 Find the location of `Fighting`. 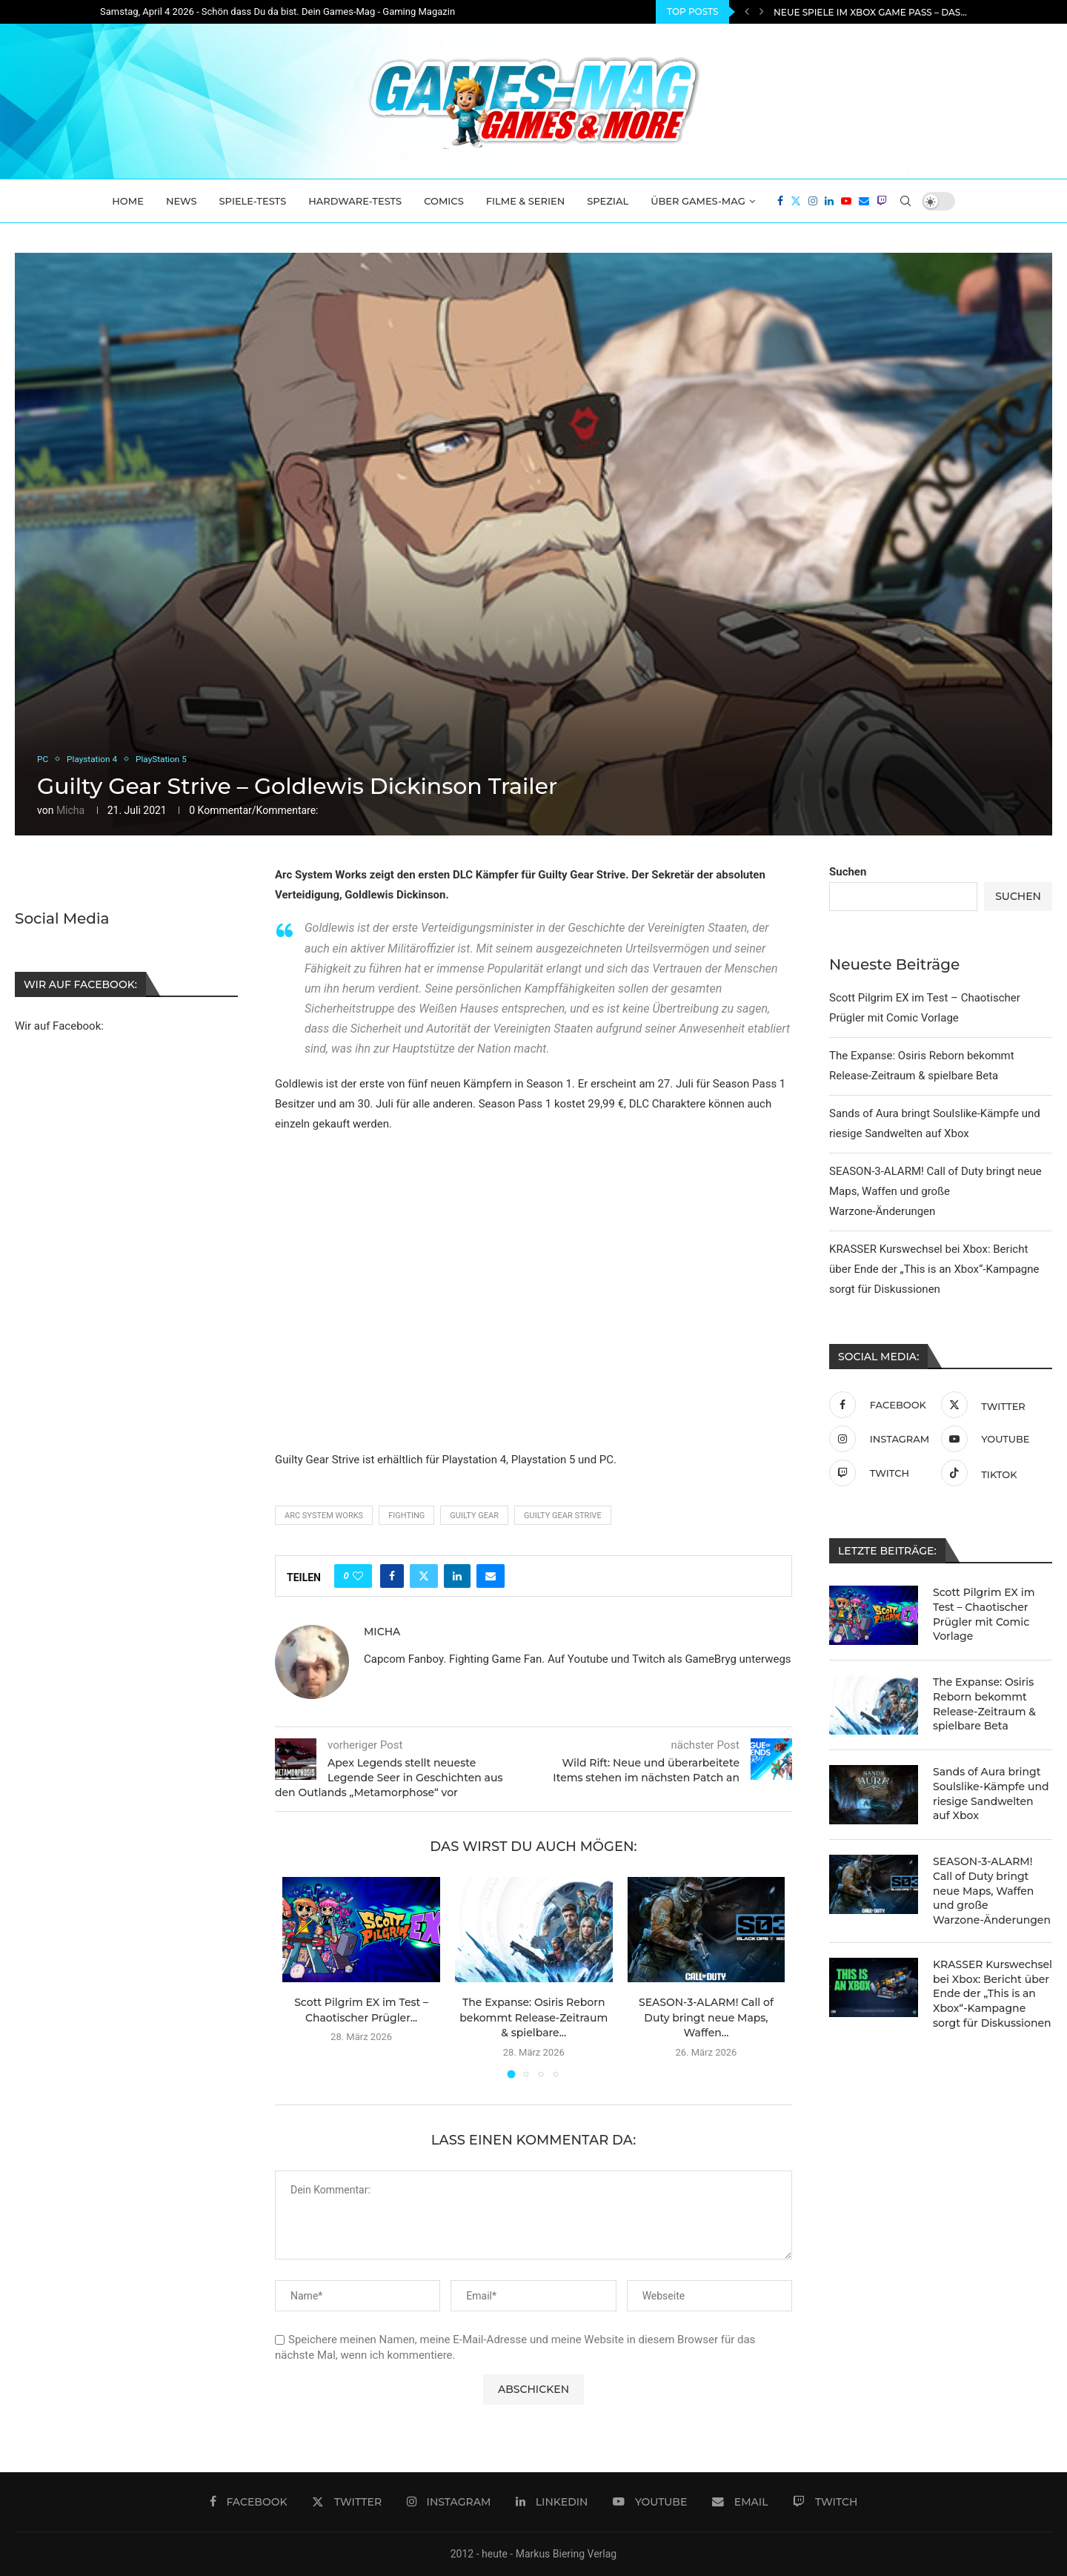

Fighting is located at coordinates (406, 1515).